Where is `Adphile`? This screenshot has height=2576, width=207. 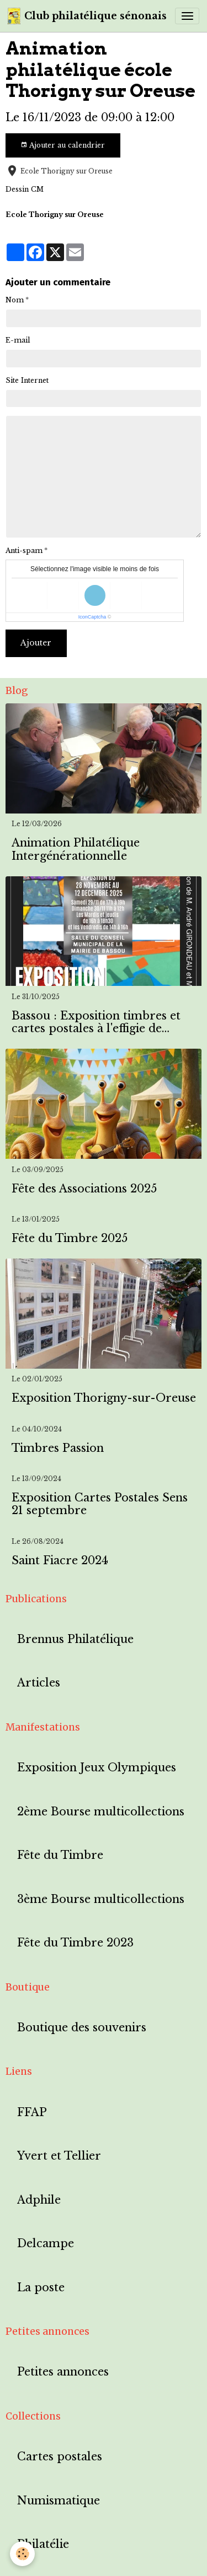 Adphile is located at coordinates (39, 2200).